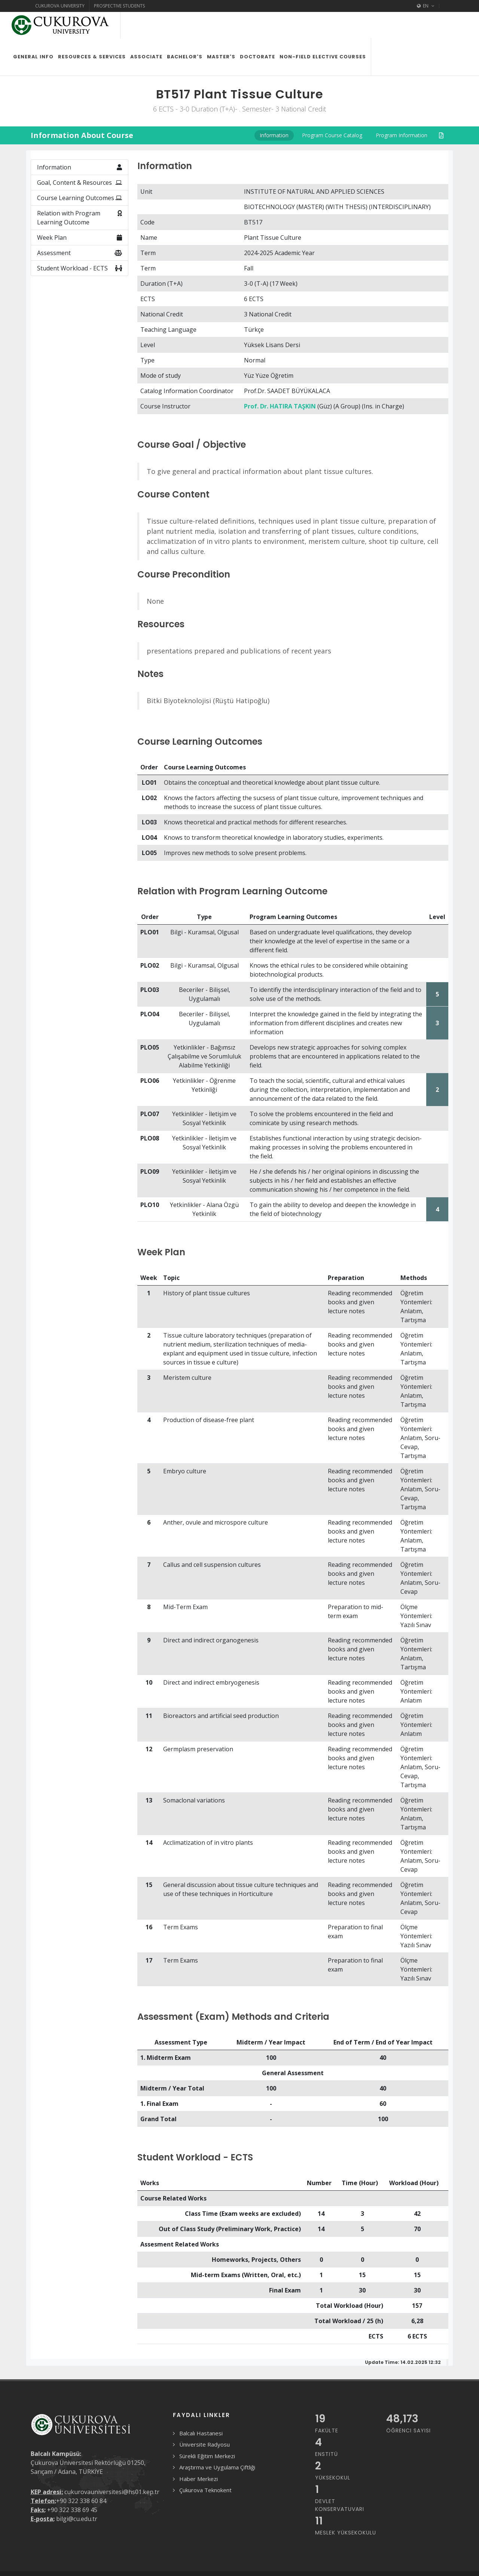 This screenshot has height=2576, width=479. What do you see at coordinates (280, 406) in the screenshot?
I see `Prof. Dr. HATIRA TAŞKIN` at bounding box center [280, 406].